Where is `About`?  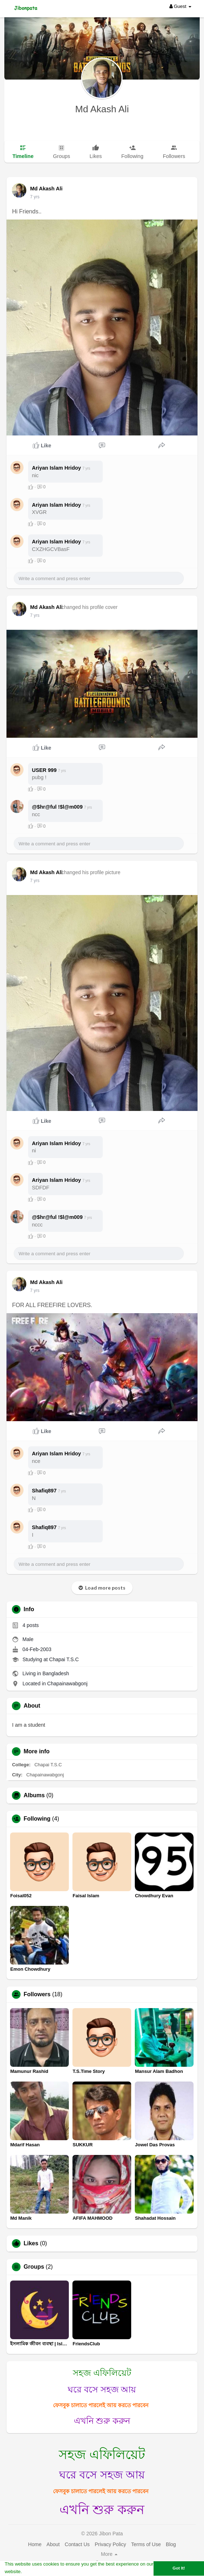
About is located at coordinates (53, 2544).